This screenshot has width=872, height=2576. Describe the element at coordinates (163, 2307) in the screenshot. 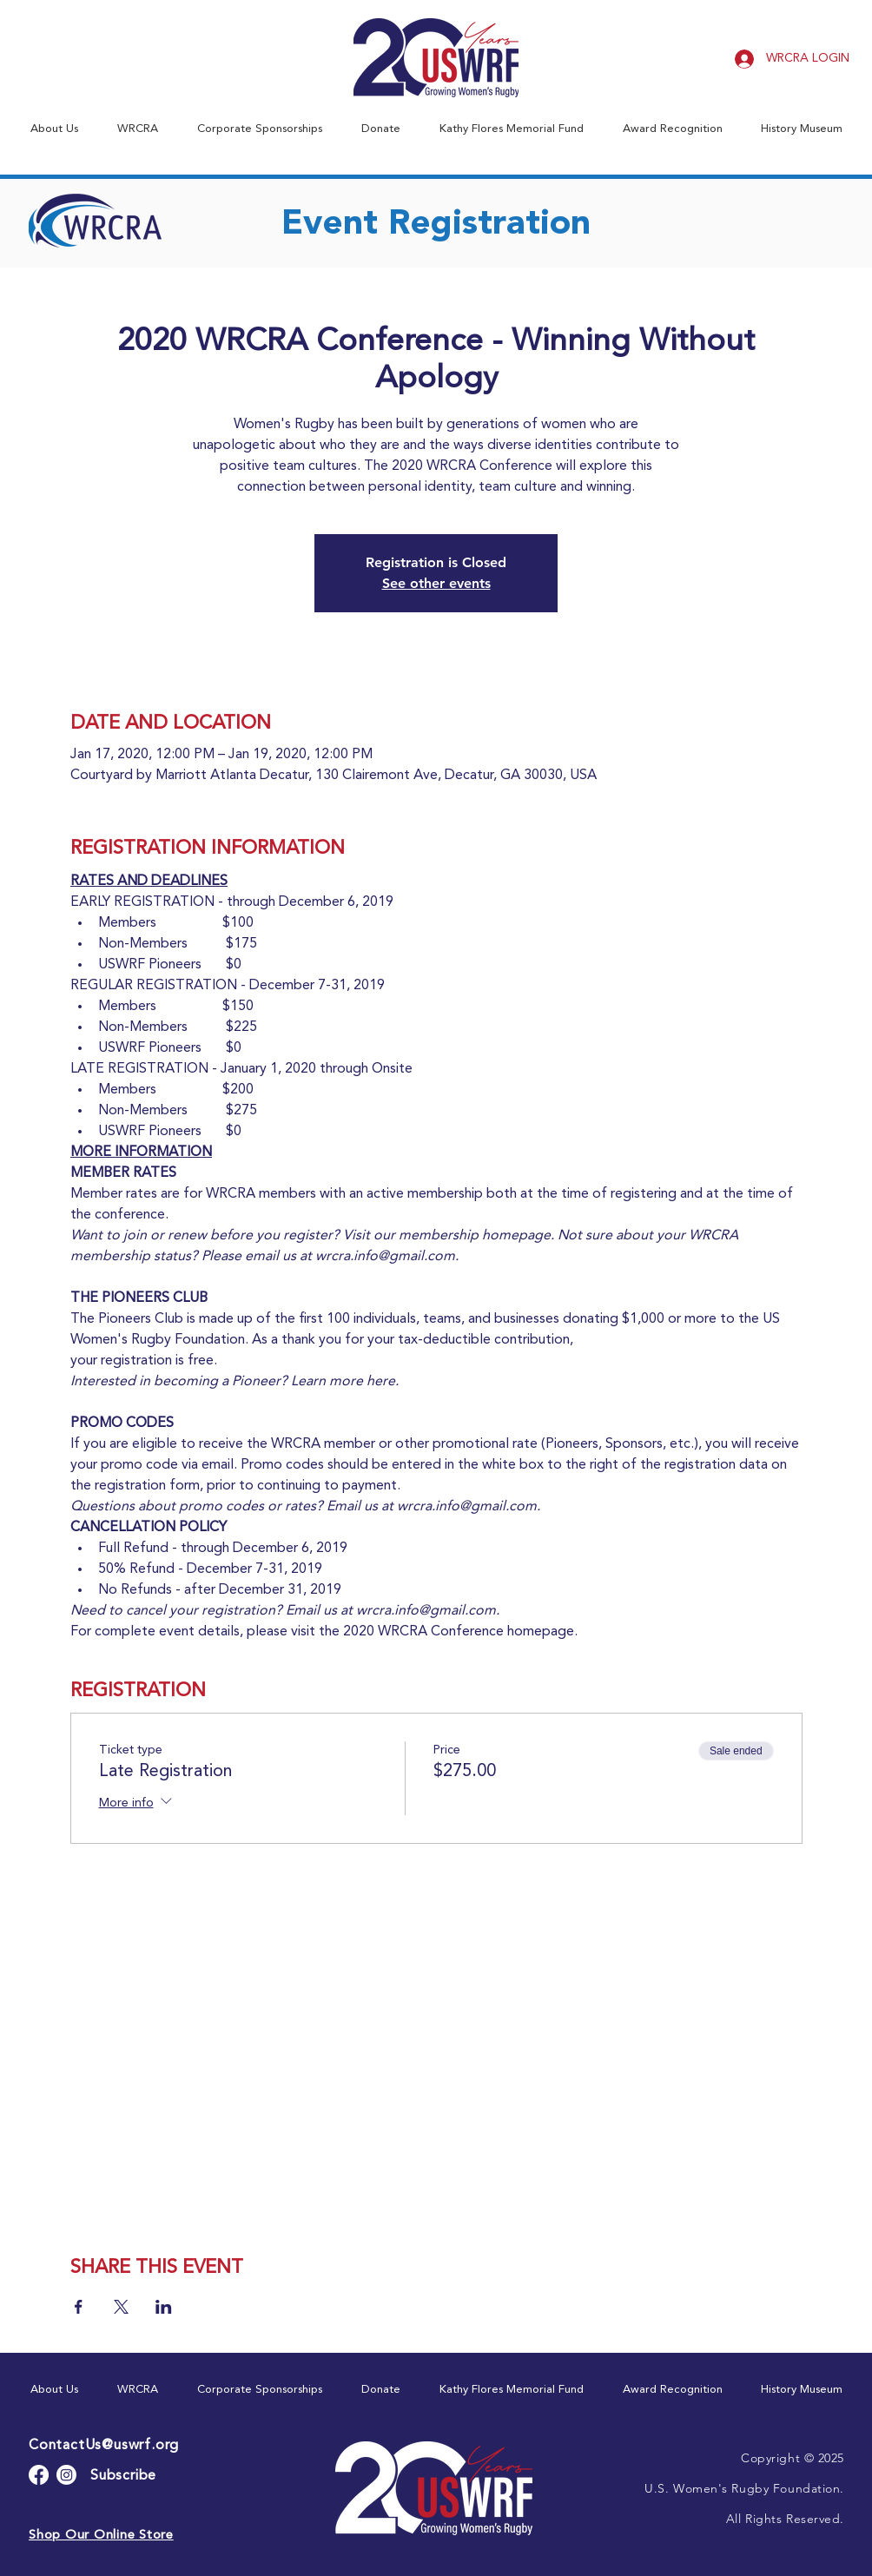

I see `[Share event on LinkedIn]` at that location.